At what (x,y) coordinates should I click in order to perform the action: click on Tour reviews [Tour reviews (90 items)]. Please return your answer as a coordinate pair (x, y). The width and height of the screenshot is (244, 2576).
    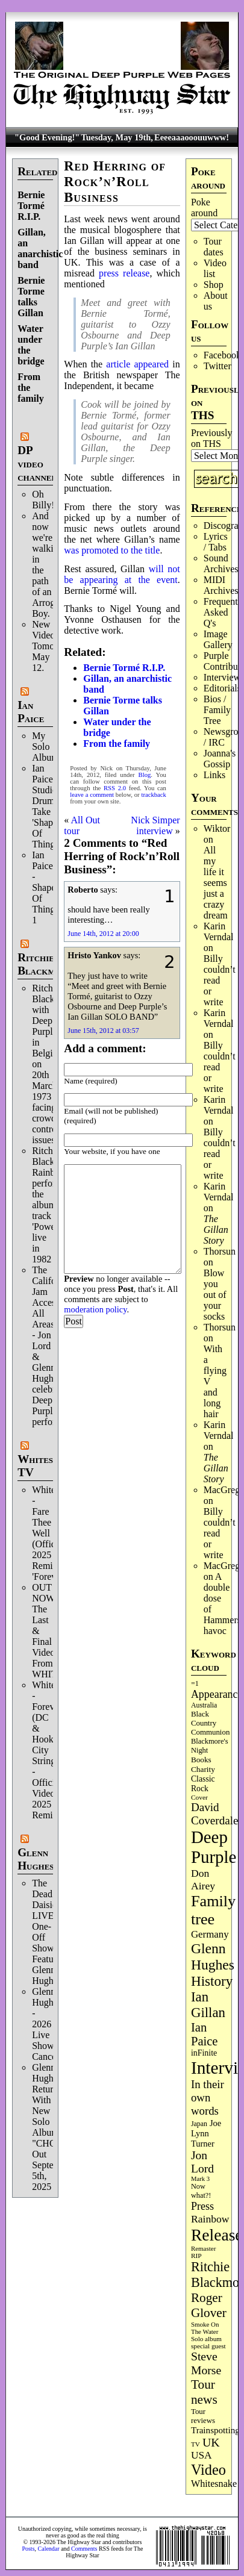
    Looking at the image, I should click on (203, 2416).